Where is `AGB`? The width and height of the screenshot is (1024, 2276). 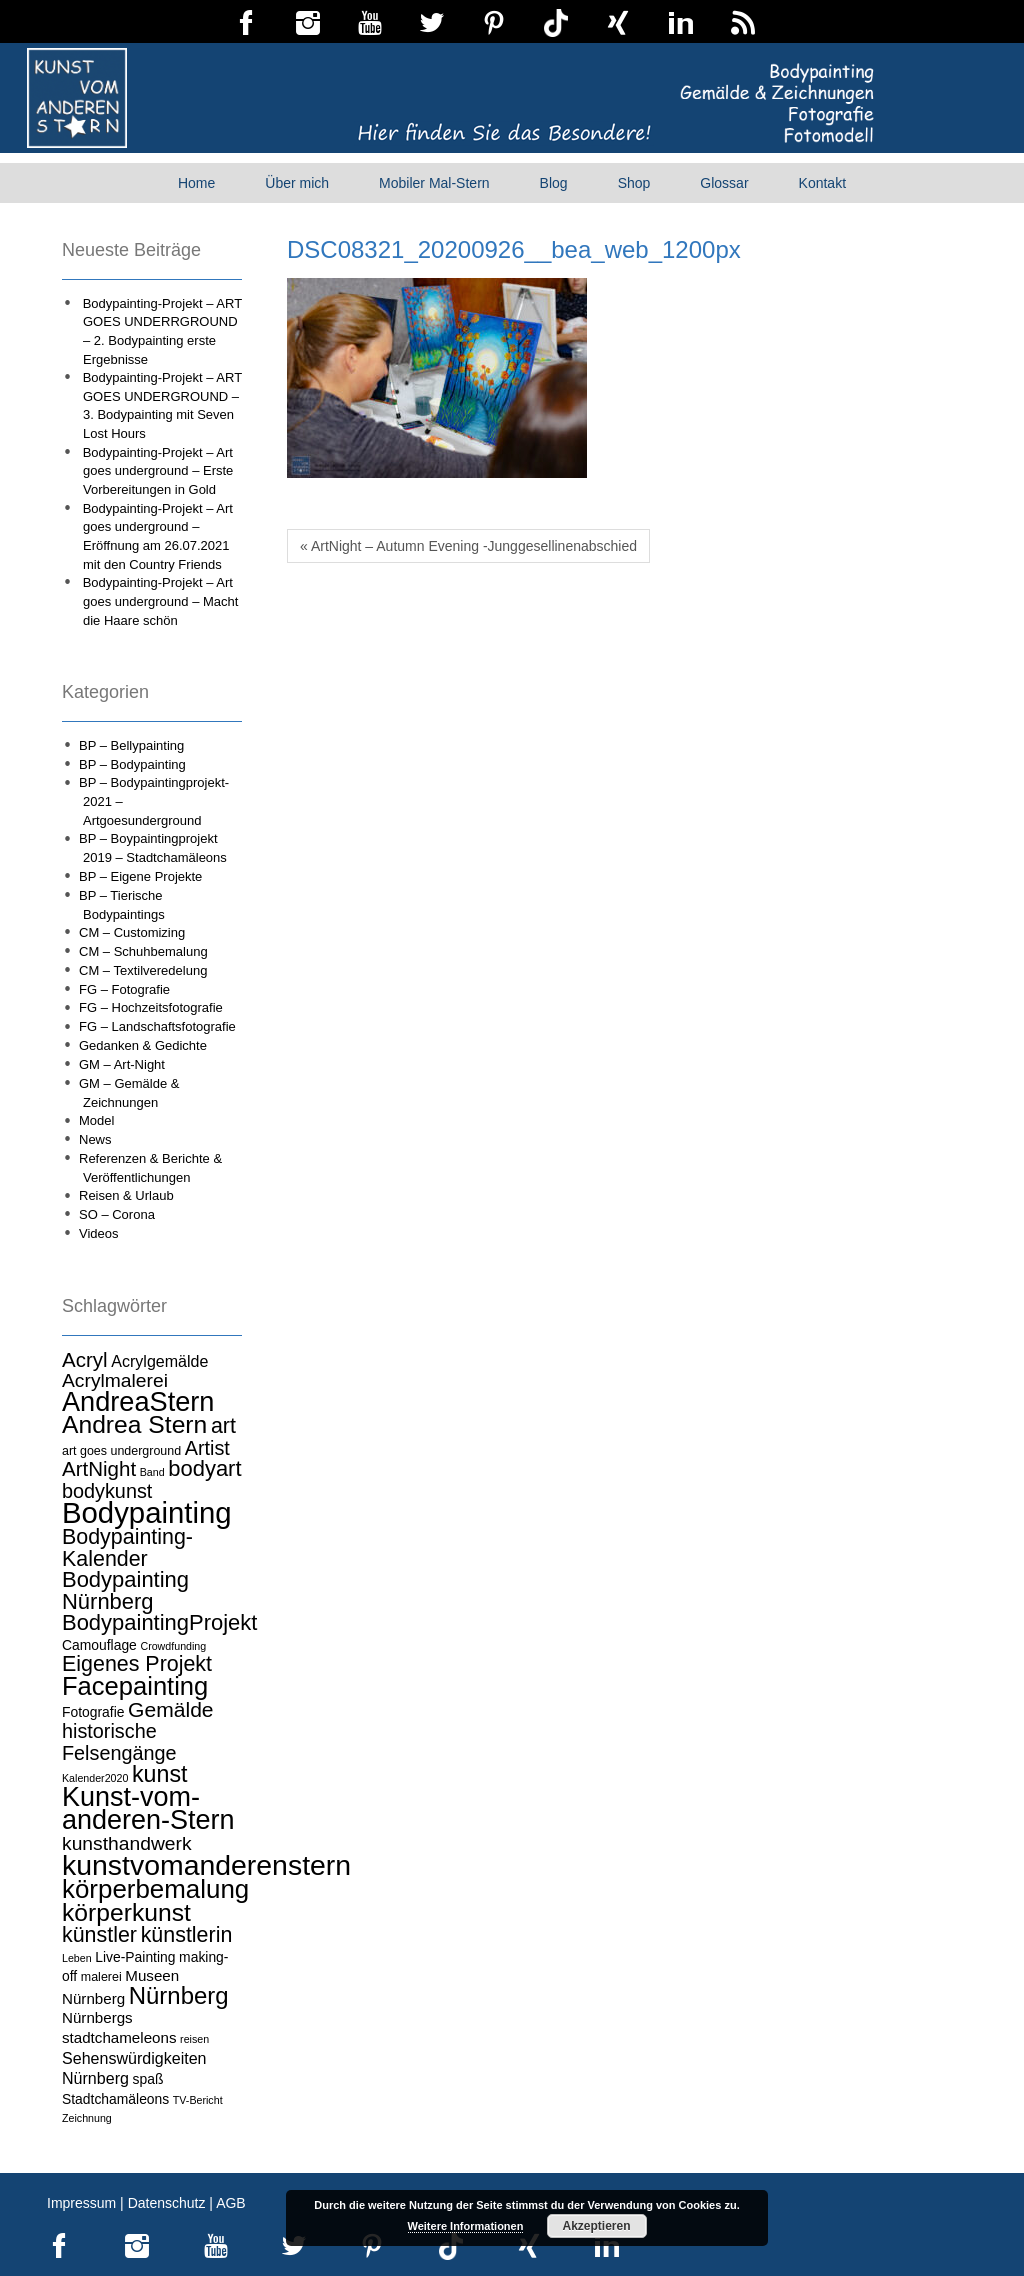 AGB is located at coordinates (231, 2203).